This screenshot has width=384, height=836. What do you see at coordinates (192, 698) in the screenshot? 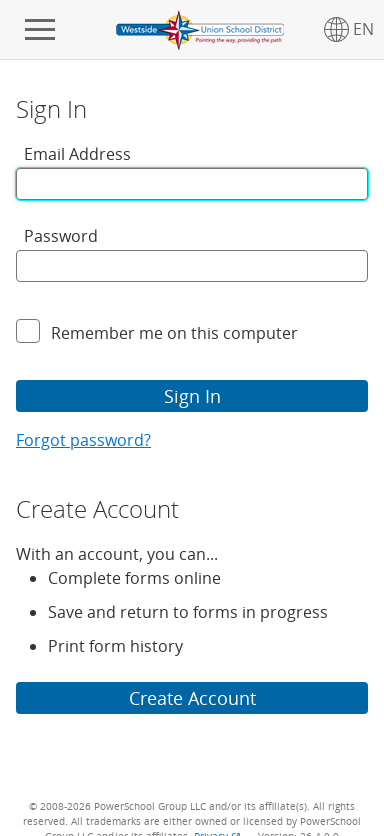
I see `Create Account` at bounding box center [192, 698].